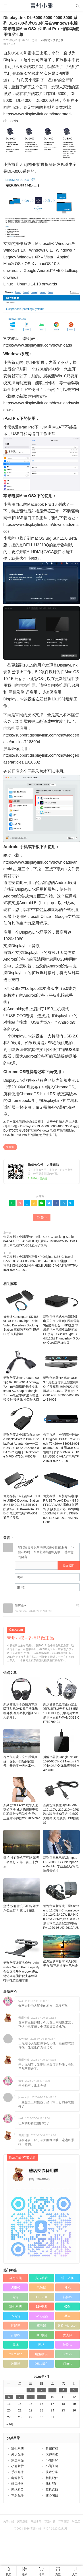 The image size is (83, 2576). What do you see at coordinates (61, 1951) in the screenshot?
I see `坐淘宝的零售有时真的很无奈 请互相遵守自己约定` at bounding box center [61, 1951].